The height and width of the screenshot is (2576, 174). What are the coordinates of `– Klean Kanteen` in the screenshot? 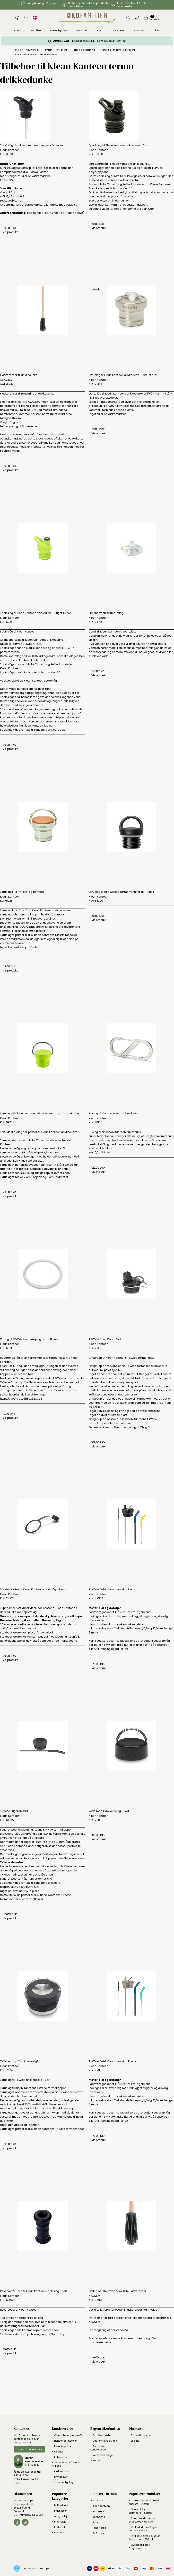 It's located at (100, 2506).